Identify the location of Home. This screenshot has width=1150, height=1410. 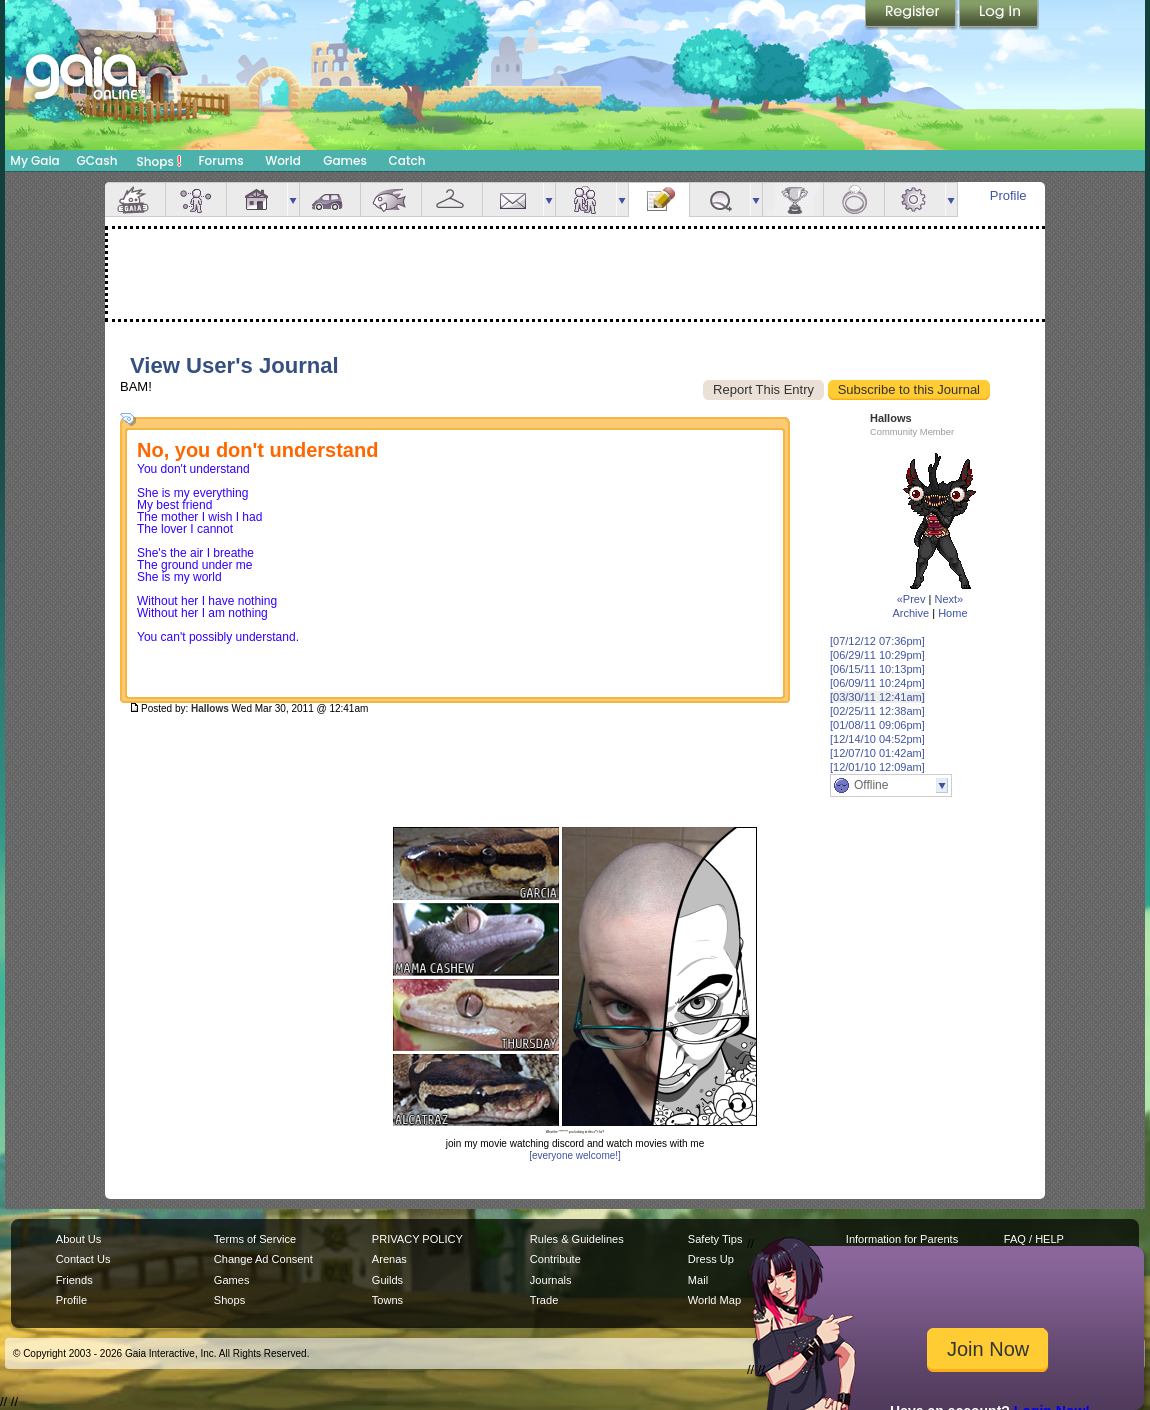
(952, 613).